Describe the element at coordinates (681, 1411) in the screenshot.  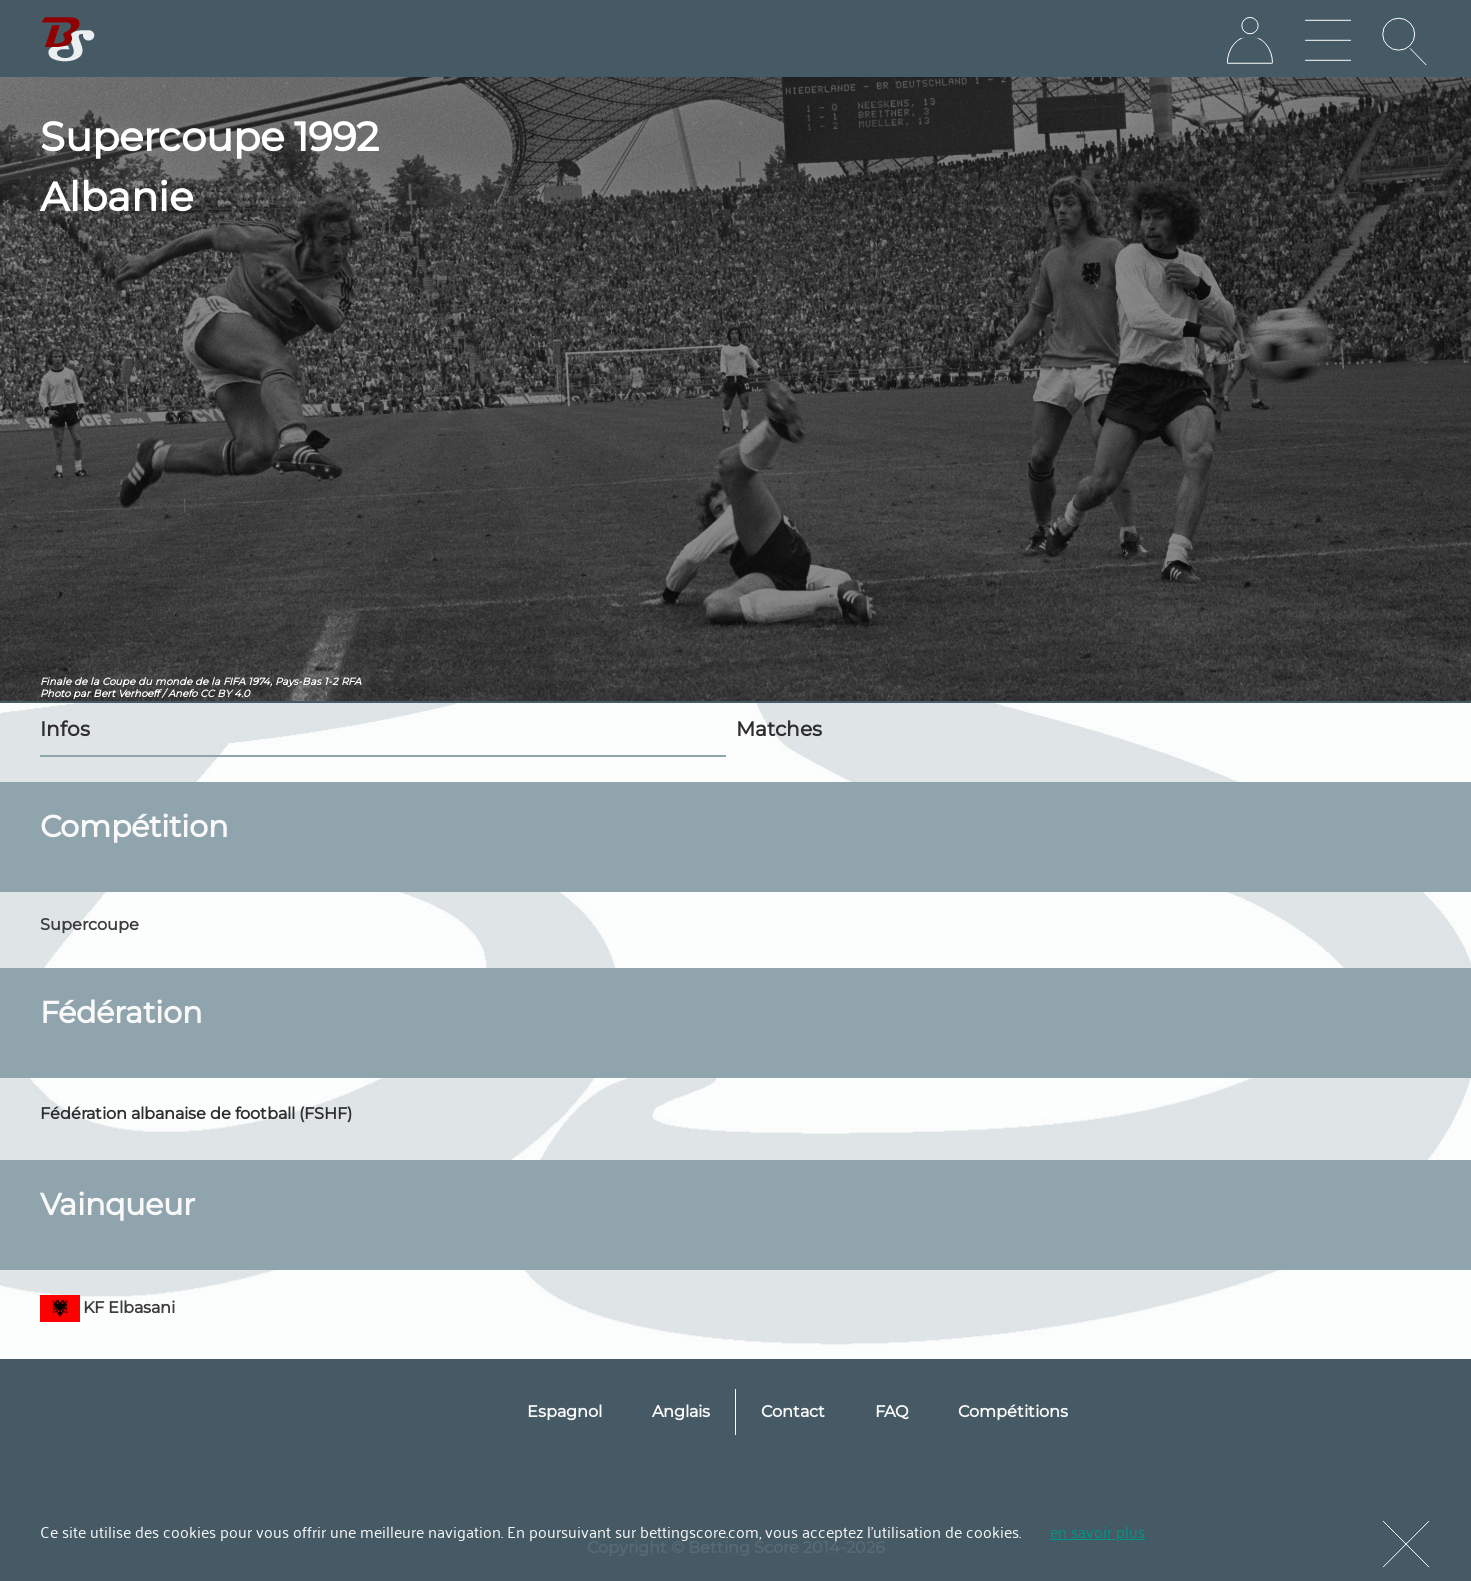
I see `Anglais` at that location.